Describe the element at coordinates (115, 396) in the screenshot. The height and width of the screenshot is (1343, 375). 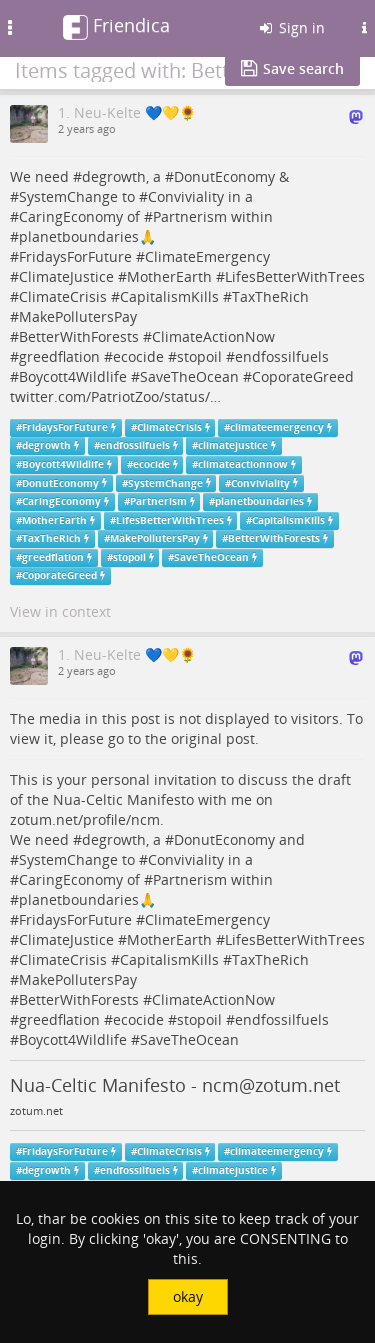
I see `twitter.com/PatriotZoo/status/…` at that location.